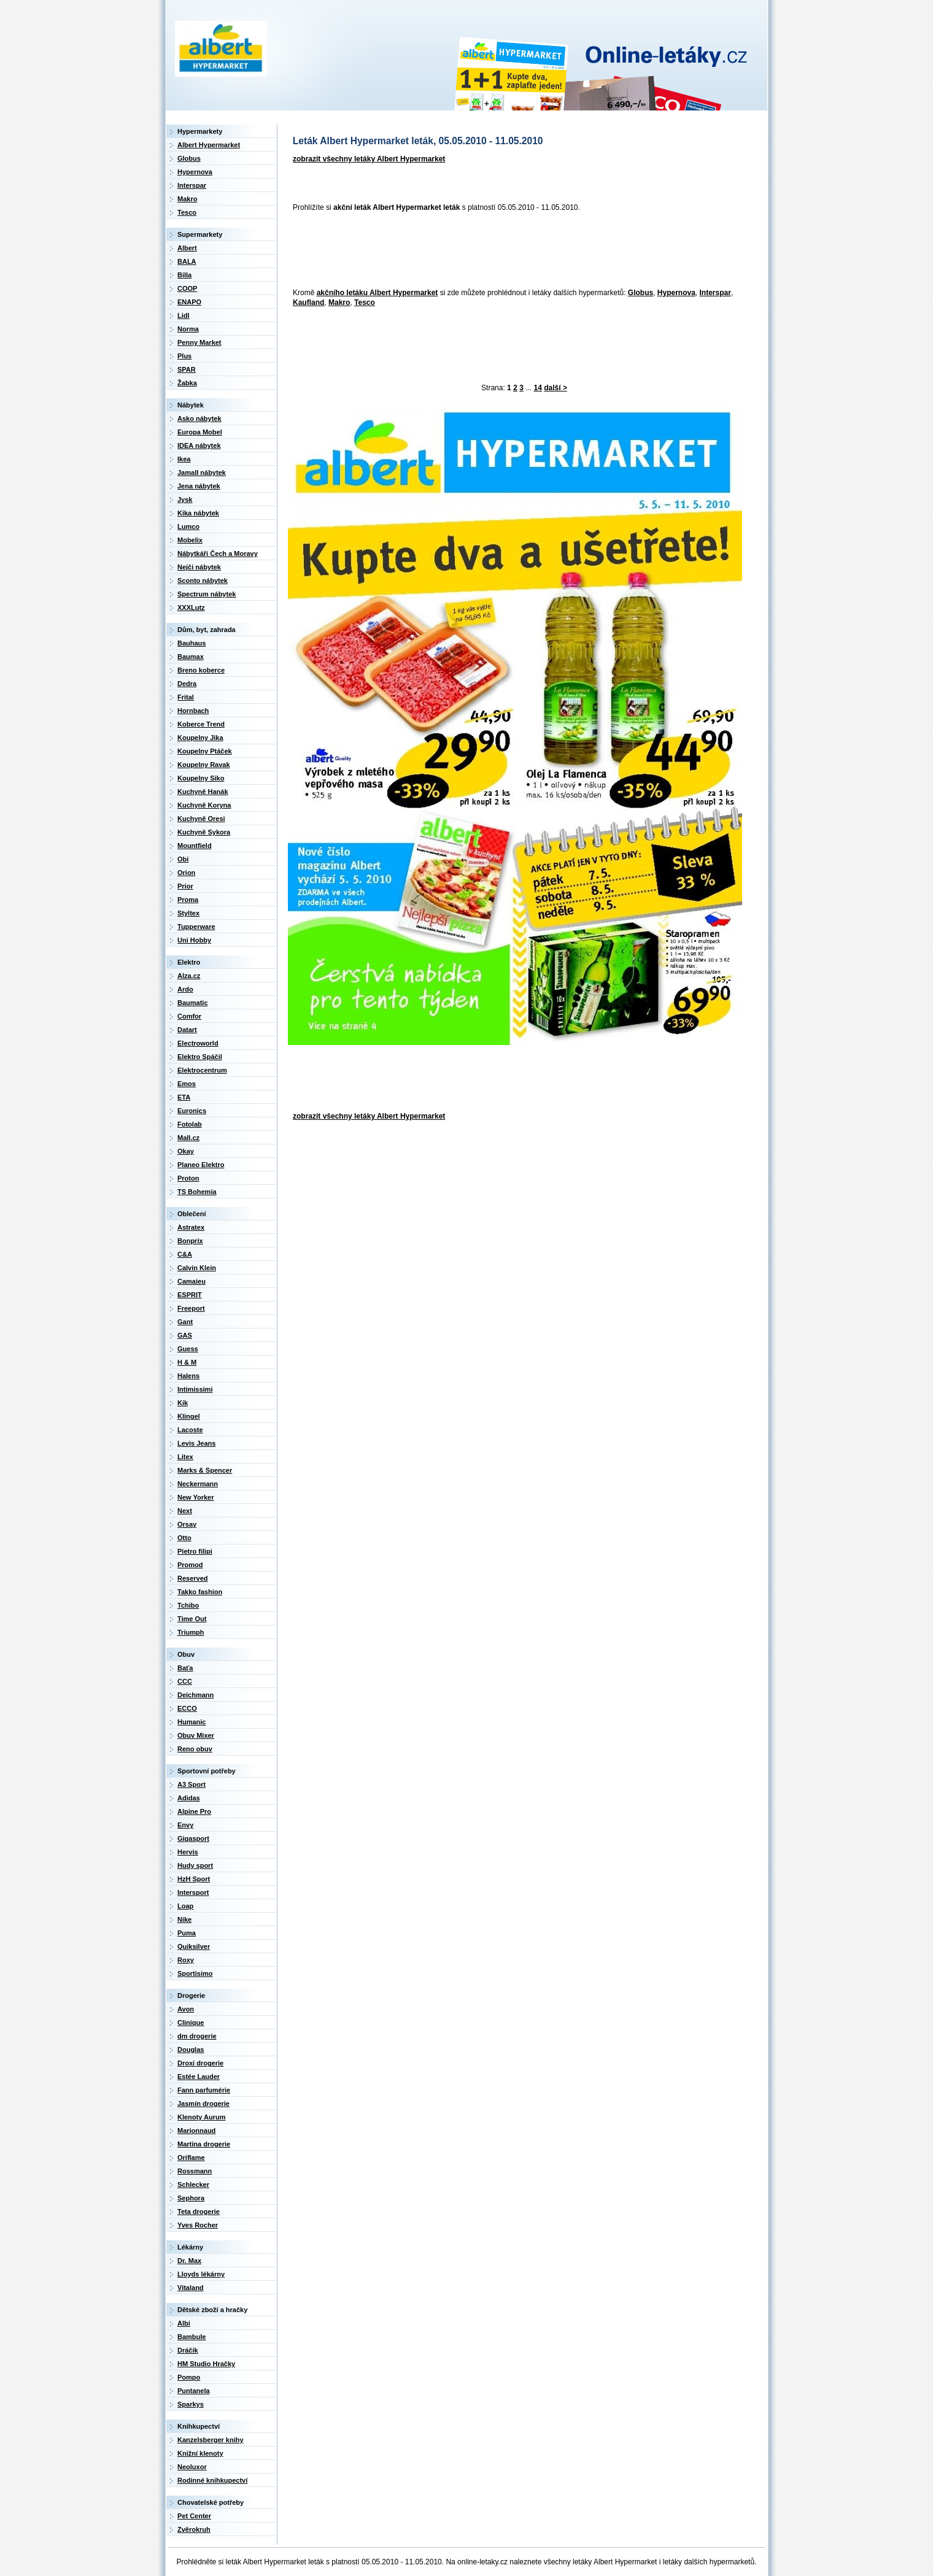  What do you see at coordinates (190, 1564) in the screenshot?
I see `Promod` at bounding box center [190, 1564].